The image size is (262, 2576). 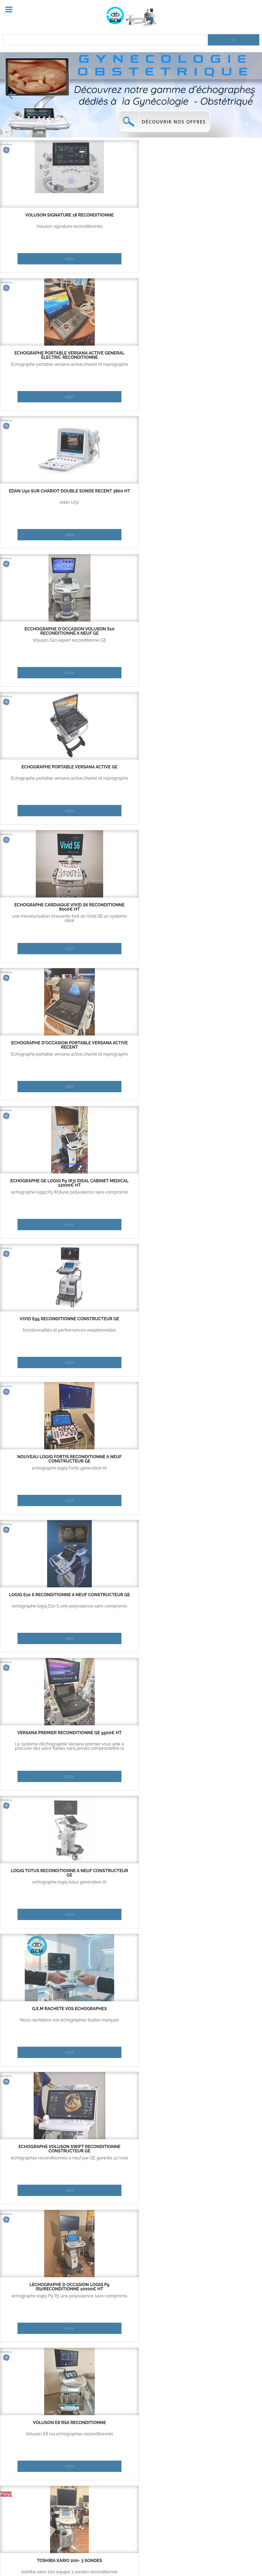 What do you see at coordinates (47, 2559) in the screenshot?
I see `Contact` at bounding box center [47, 2559].